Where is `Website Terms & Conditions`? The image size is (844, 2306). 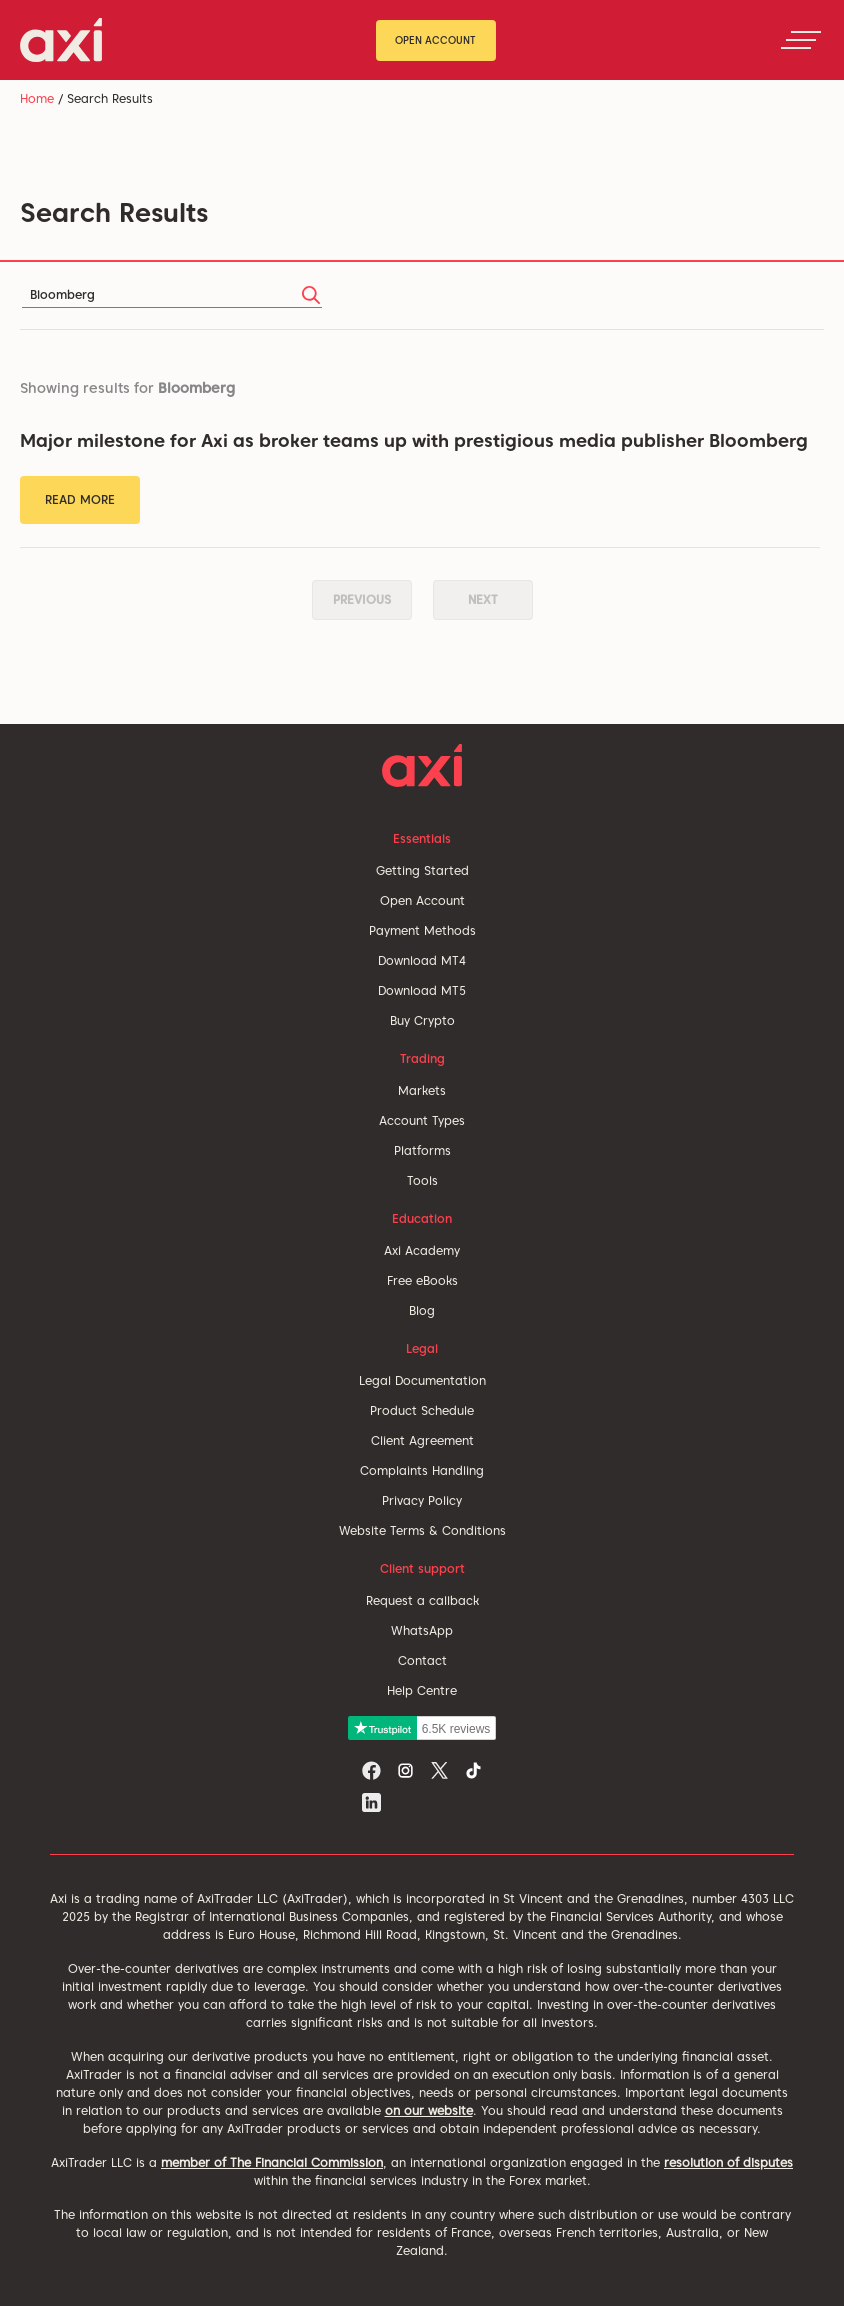
Website Terms & Conditions is located at coordinates (422, 1530).